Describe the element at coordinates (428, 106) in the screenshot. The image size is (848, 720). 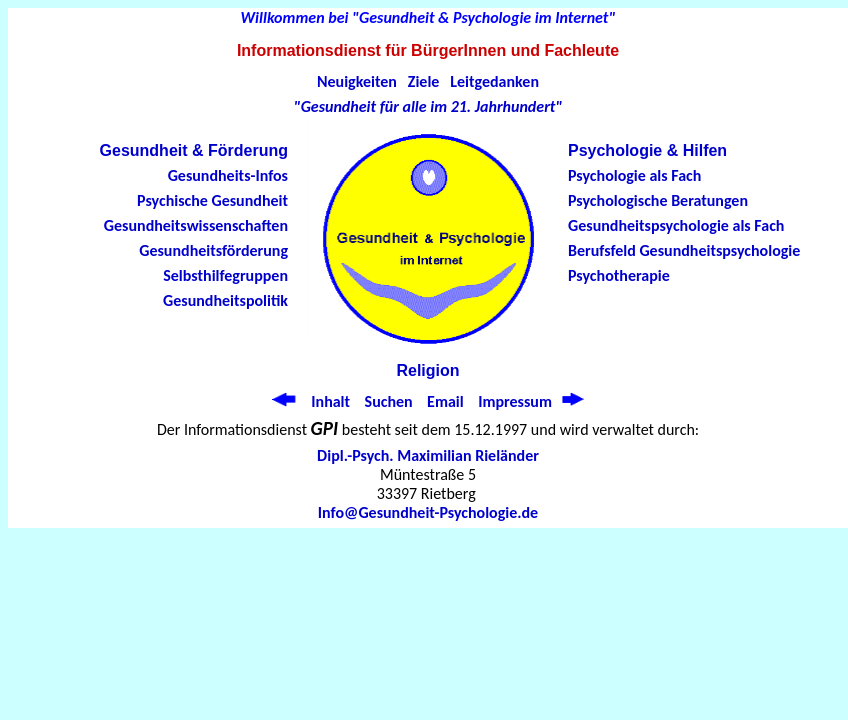
I see `"Gesundheit für alle im 21. Jahrhundert"` at that location.